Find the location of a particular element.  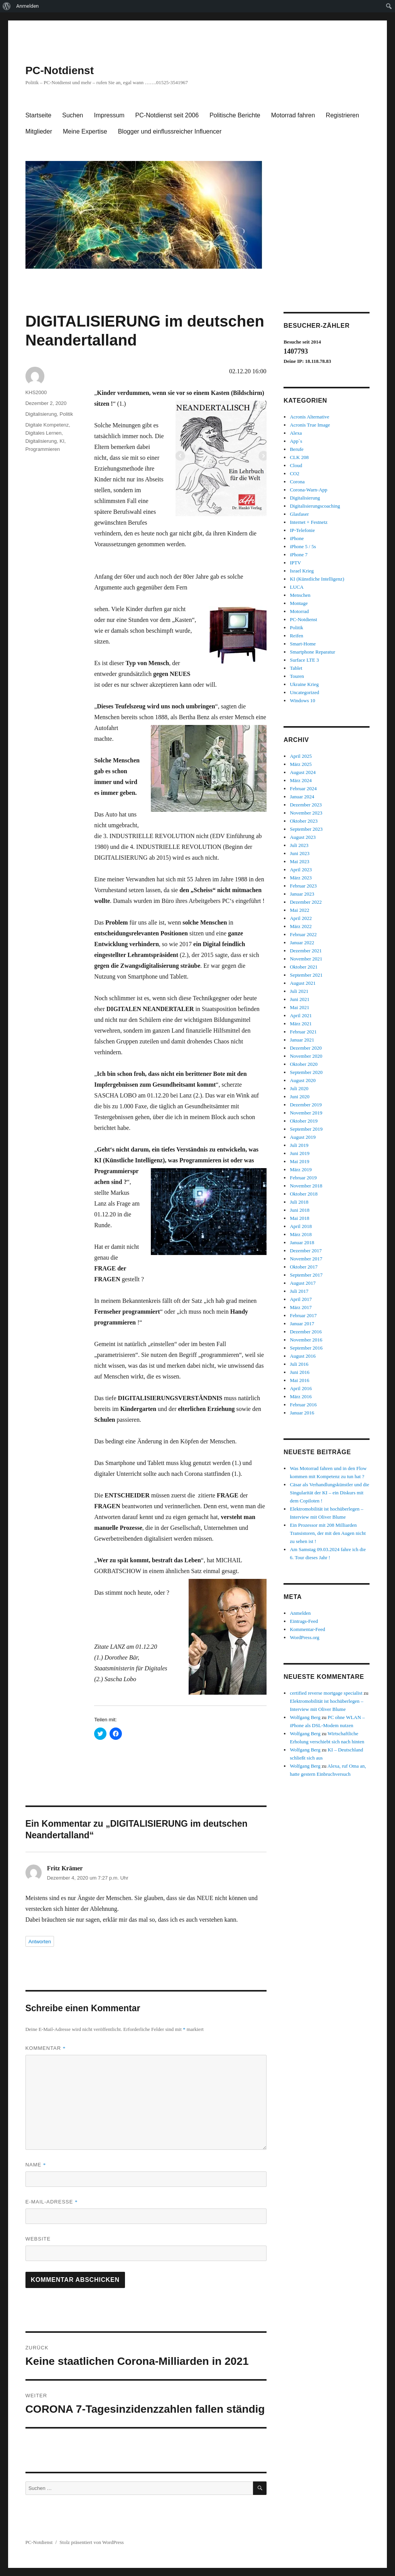

Wolfgang Berg is located at coordinates (305, 1717).